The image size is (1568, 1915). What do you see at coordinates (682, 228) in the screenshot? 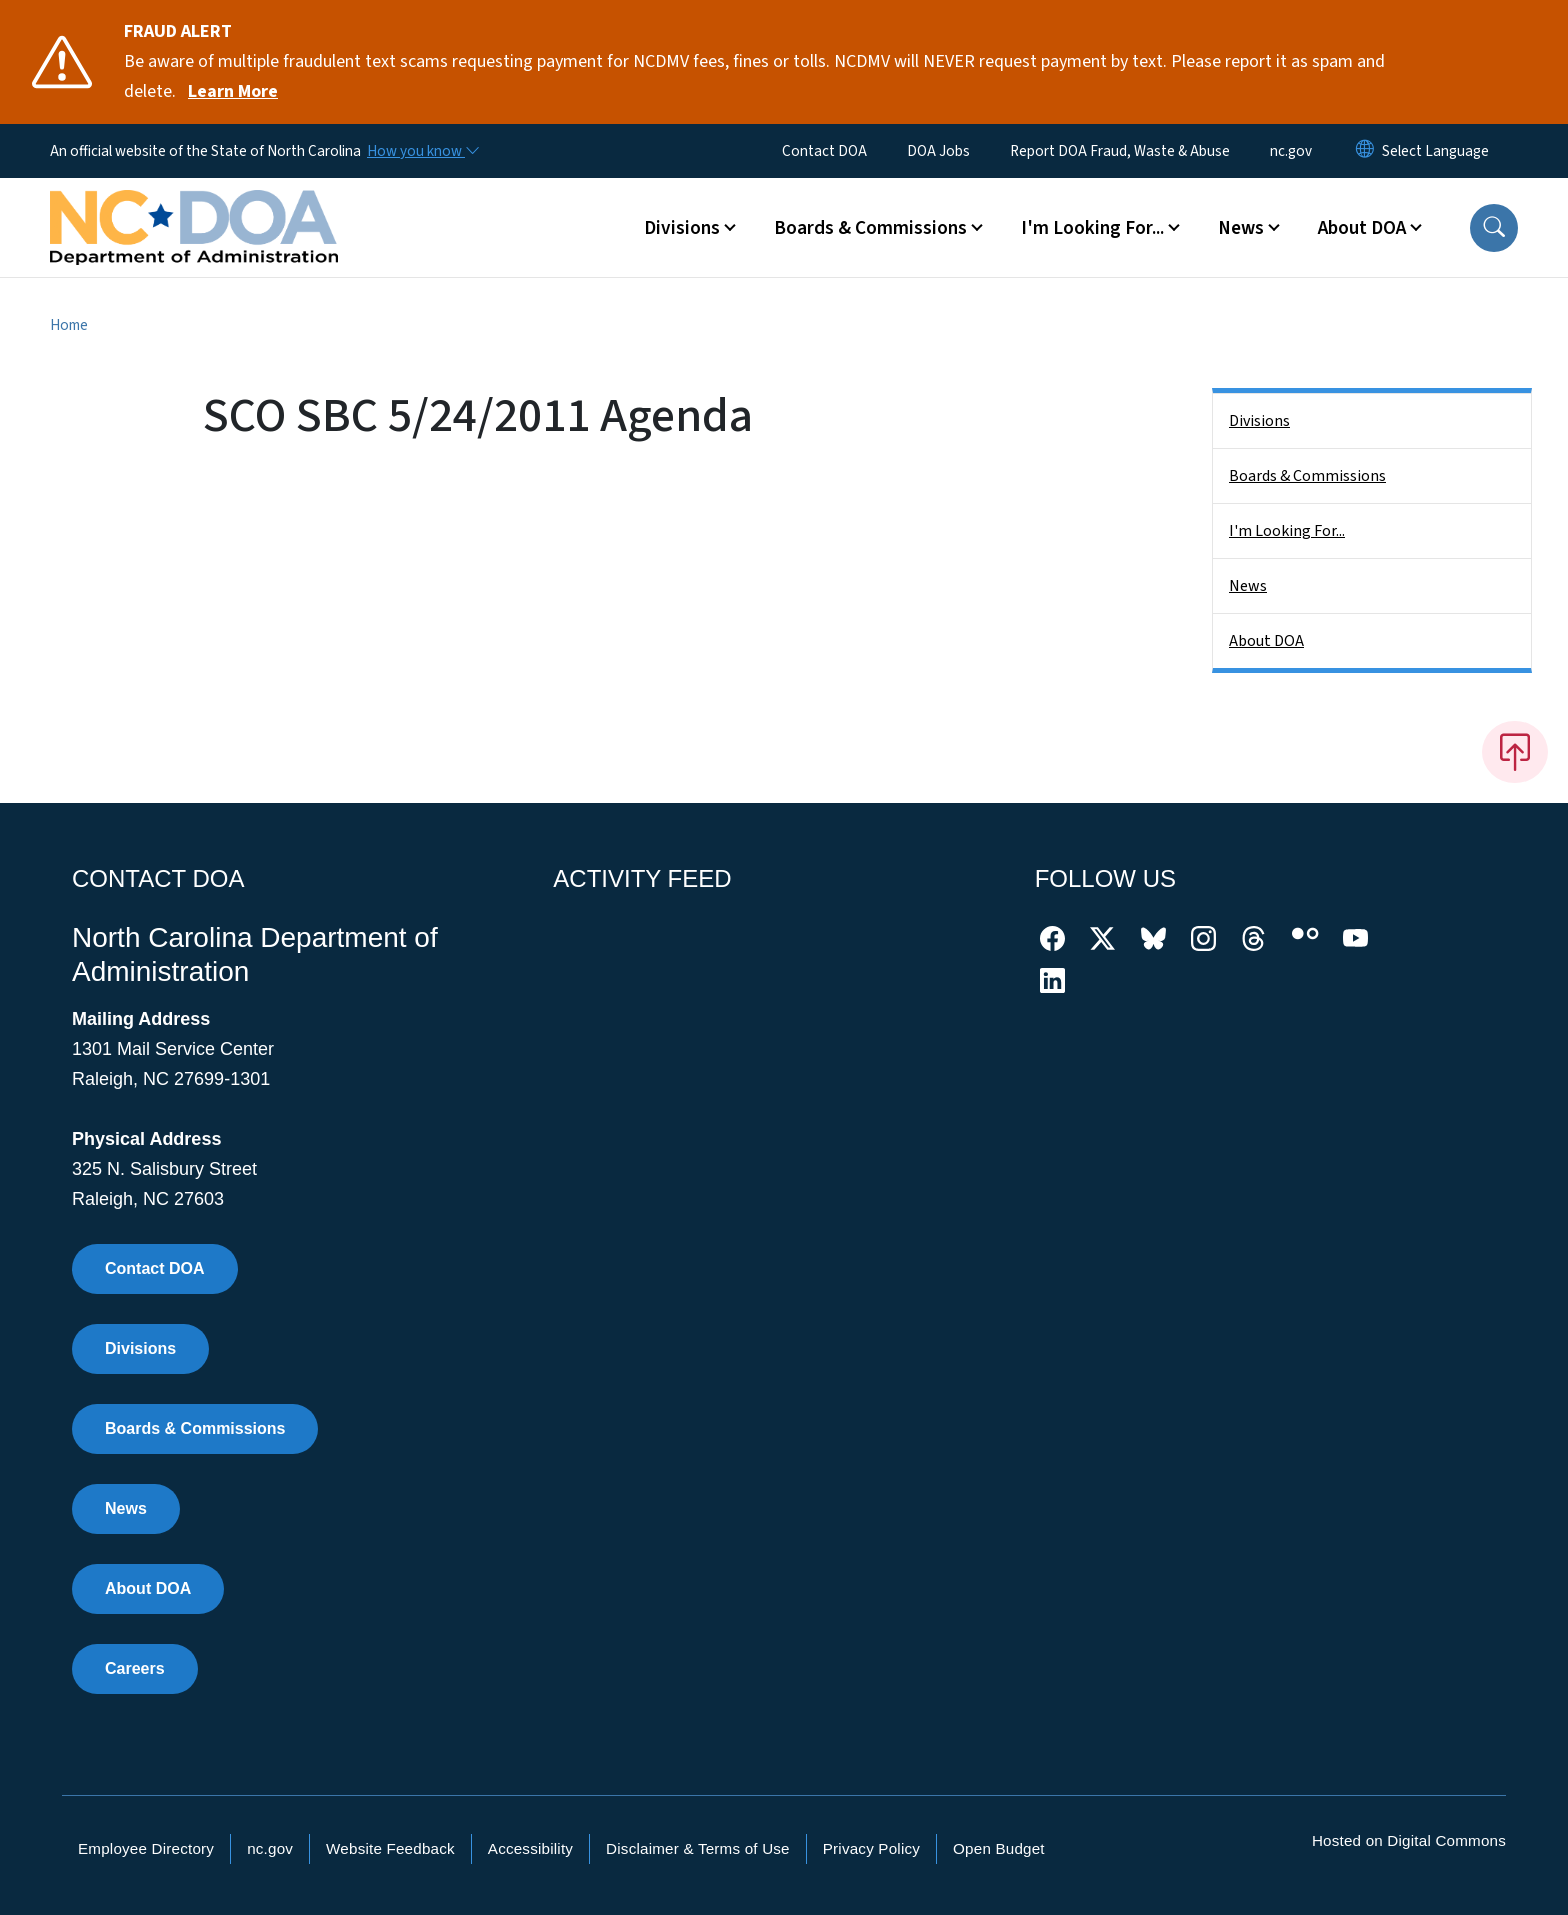
I see `Divisions [button]` at bounding box center [682, 228].